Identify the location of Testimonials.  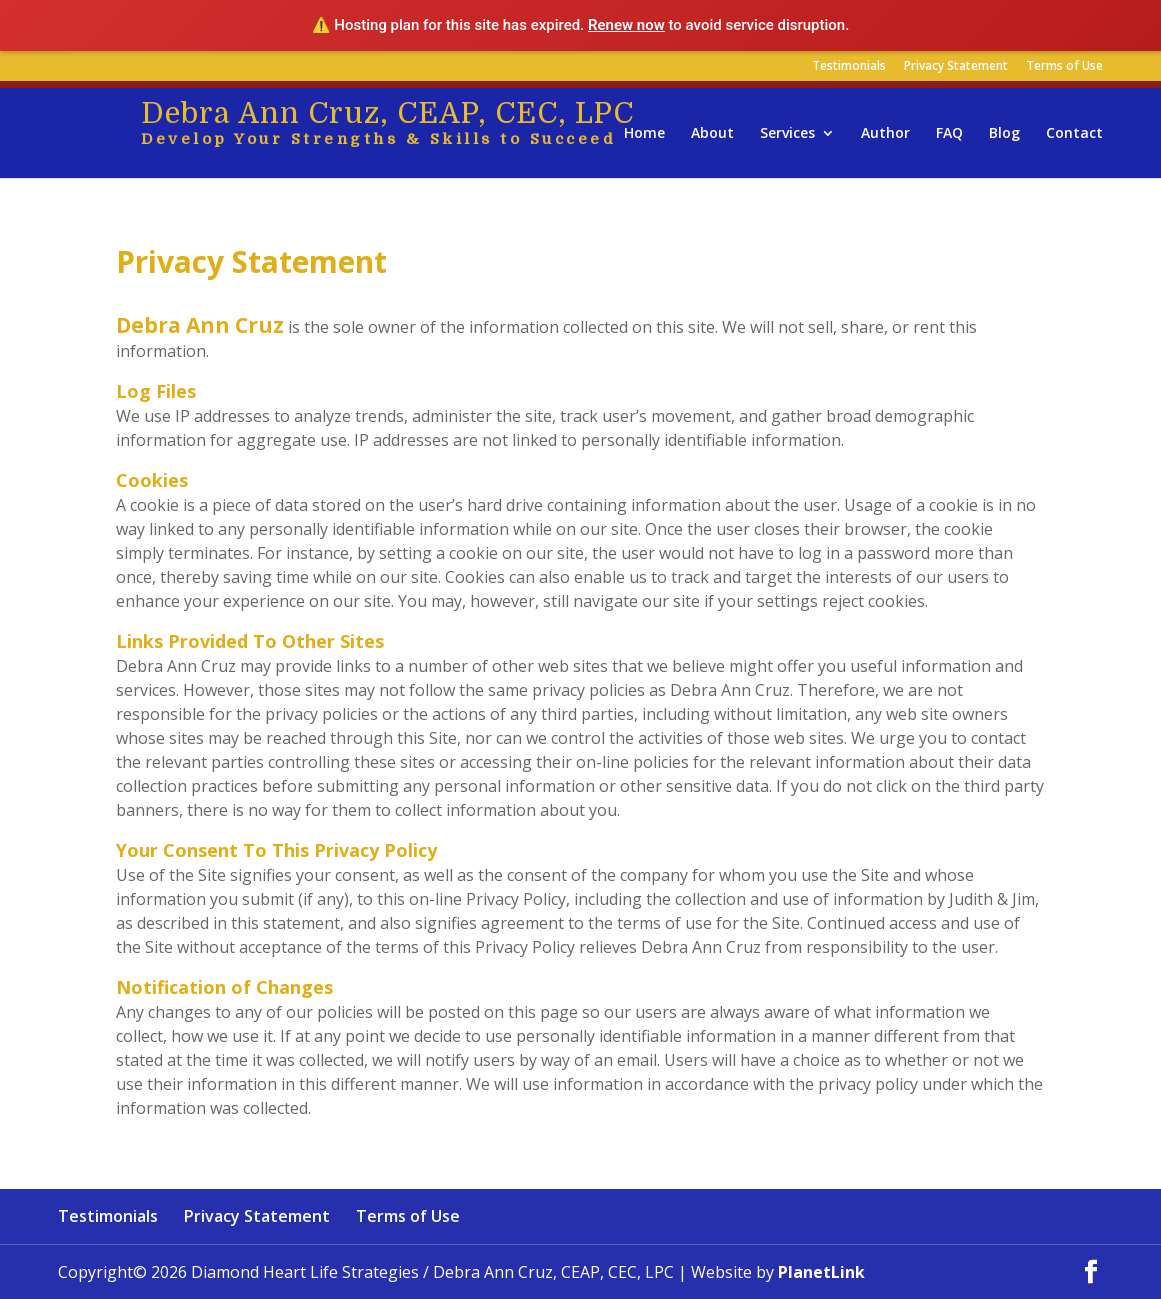
(849, 67).